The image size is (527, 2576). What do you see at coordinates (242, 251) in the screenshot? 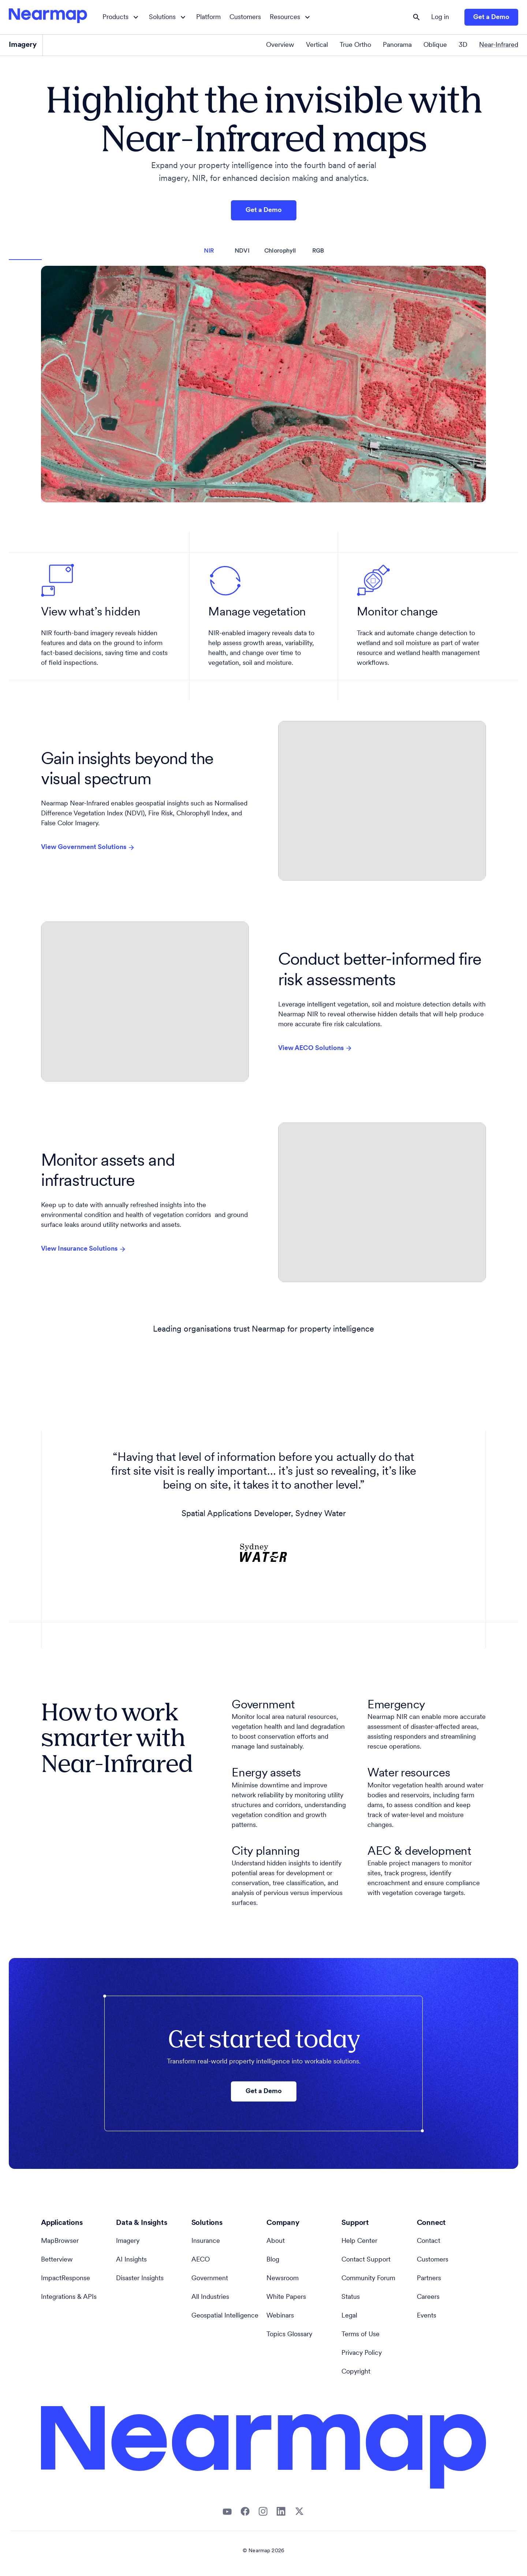
I see `NDVI [tab]` at bounding box center [242, 251].